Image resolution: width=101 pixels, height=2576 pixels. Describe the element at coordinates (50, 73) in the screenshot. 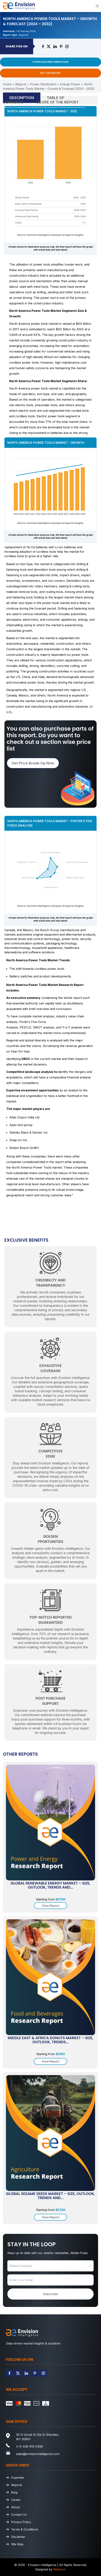

I see `Buy This Report` at that location.